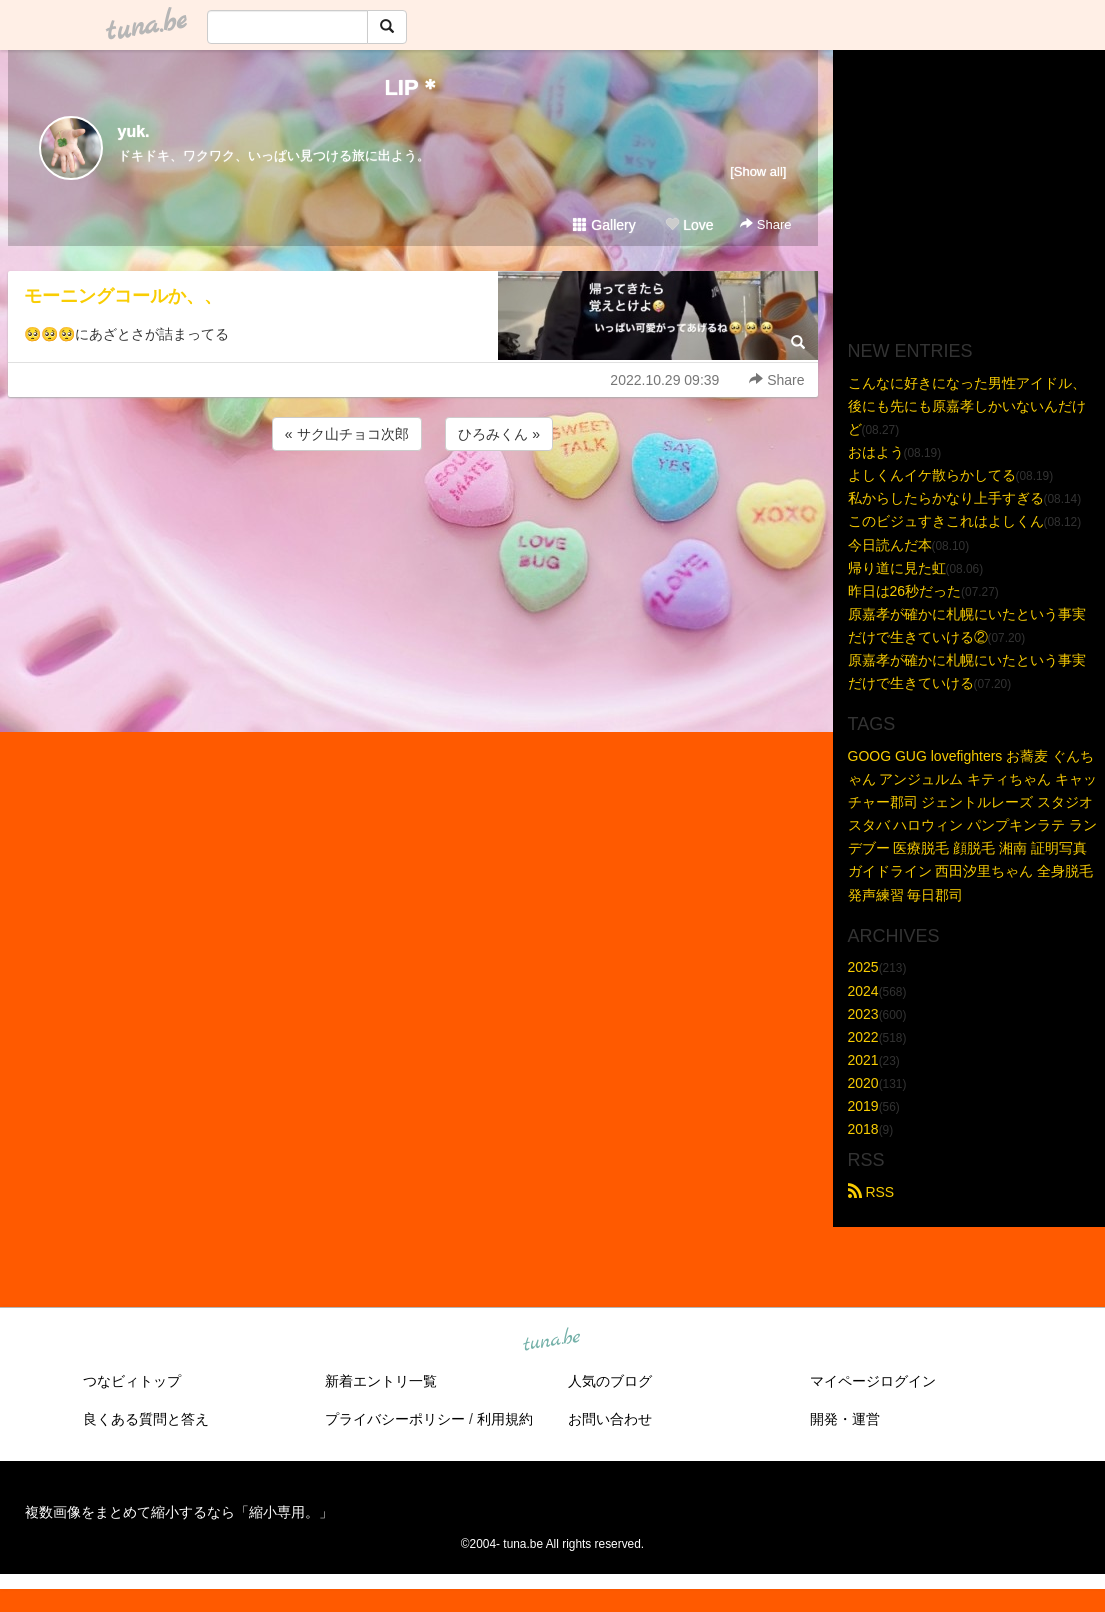 This screenshot has width=1105, height=1612. Describe the element at coordinates (863, 1083) in the screenshot. I see `2020` at that location.